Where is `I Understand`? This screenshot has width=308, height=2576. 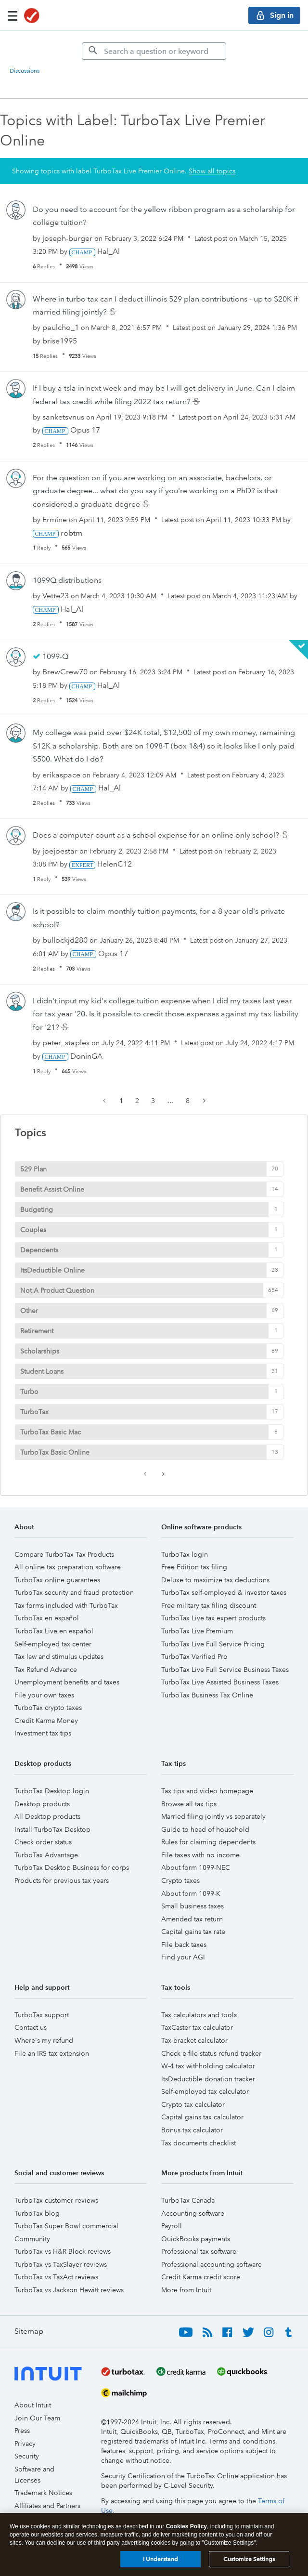 I Understand is located at coordinates (160, 2560).